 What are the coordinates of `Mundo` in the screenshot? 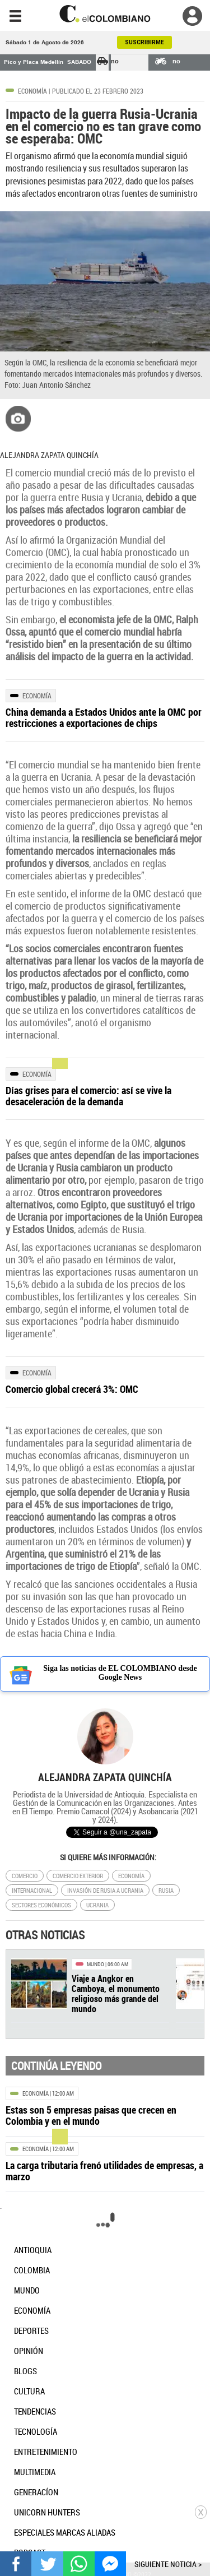 It's located at (95, 1964).